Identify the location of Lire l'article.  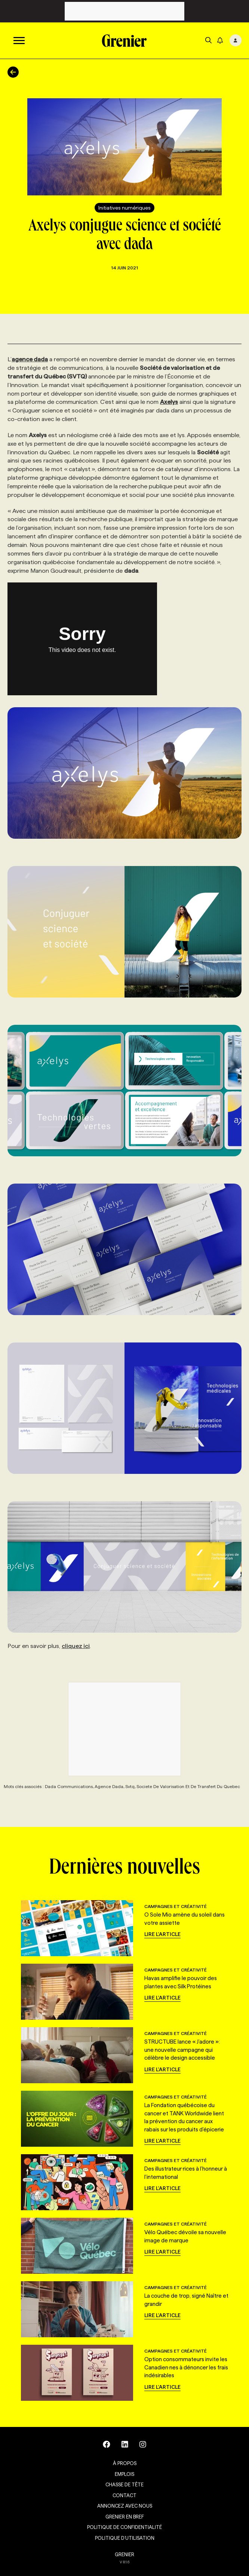
(162, 1934).